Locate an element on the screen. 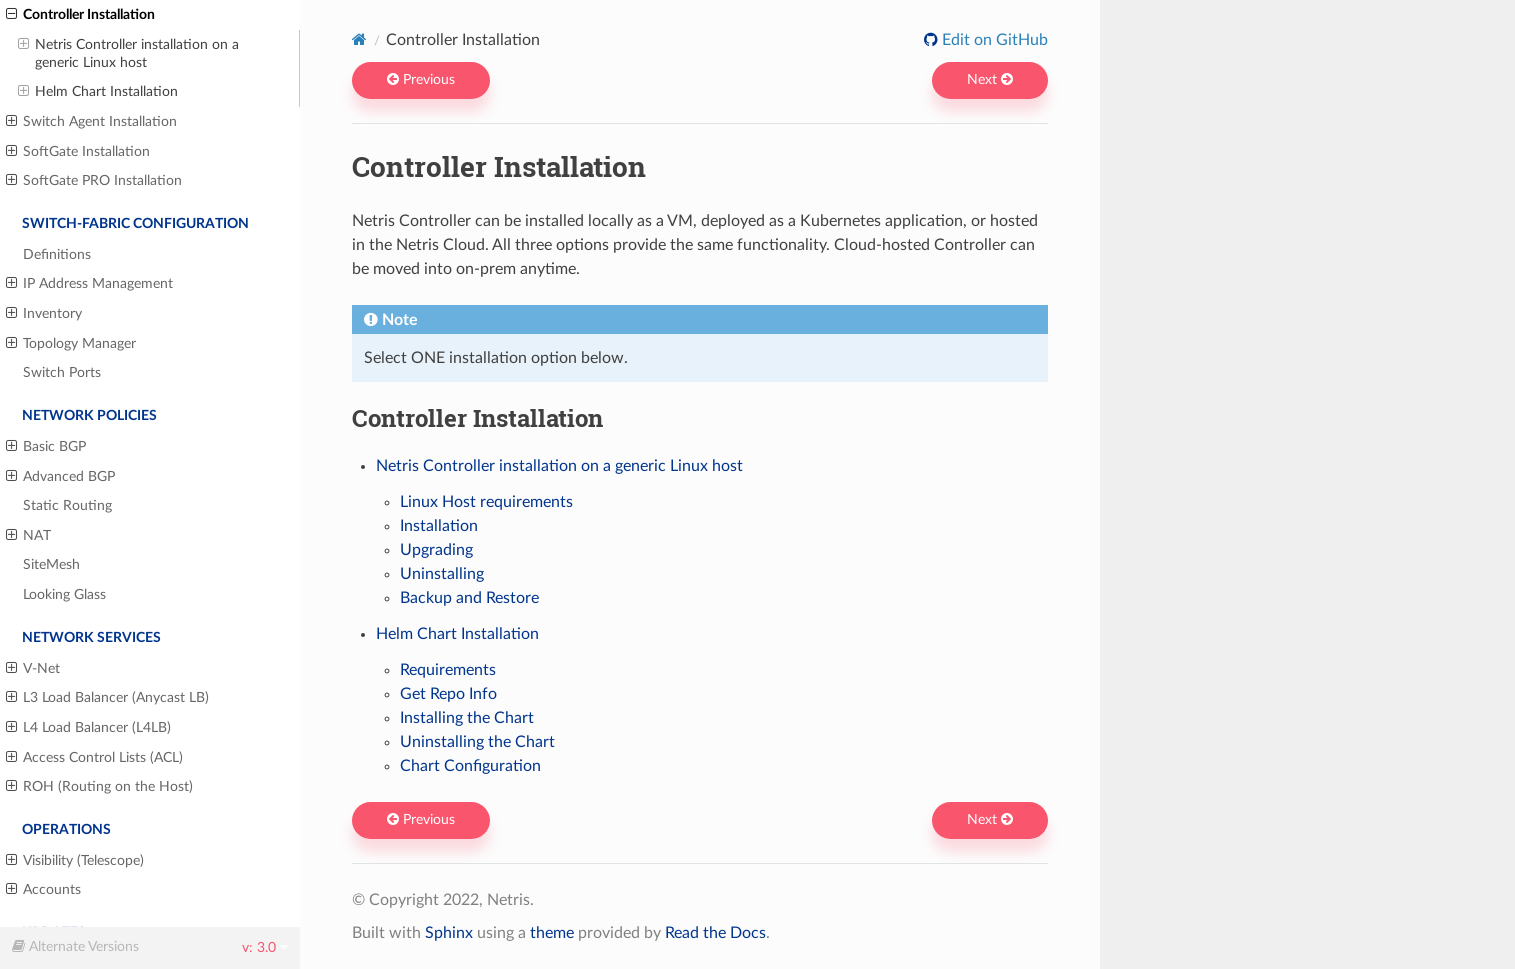 Image resolution: width=1515 pixels, height=969 pixels. Basic BGP is located at coordinates (46, 447).